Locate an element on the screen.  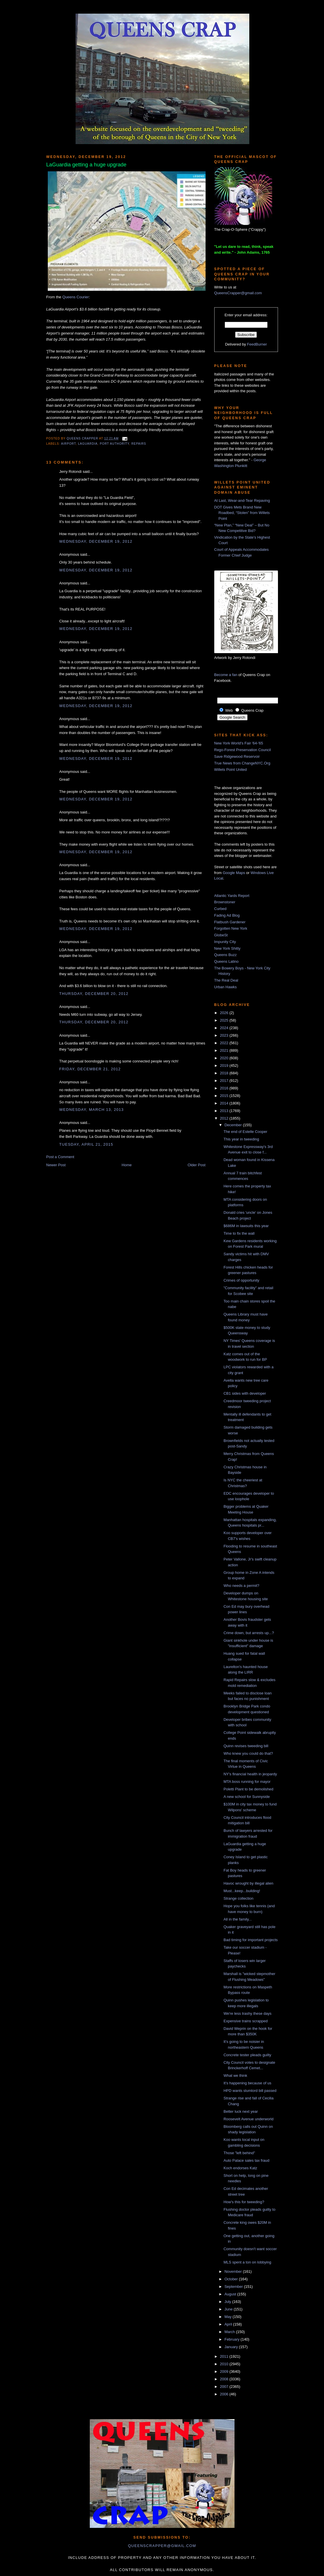
Those "left behind" is located at coordinates (239, 2153).